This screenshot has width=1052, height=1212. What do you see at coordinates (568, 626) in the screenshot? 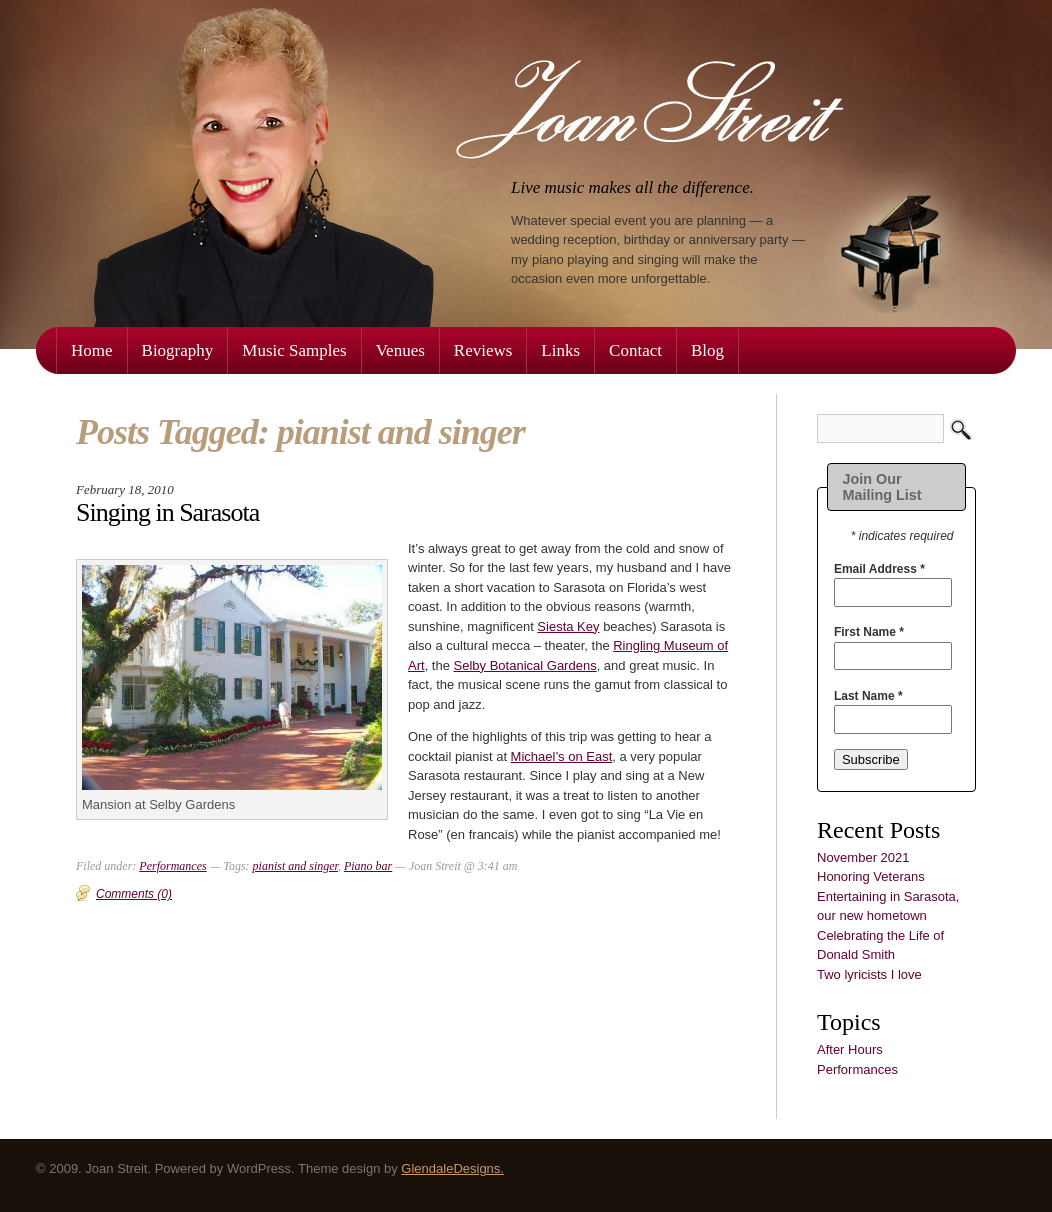
I see `Siesta Key` at bounding box center [568, 626].